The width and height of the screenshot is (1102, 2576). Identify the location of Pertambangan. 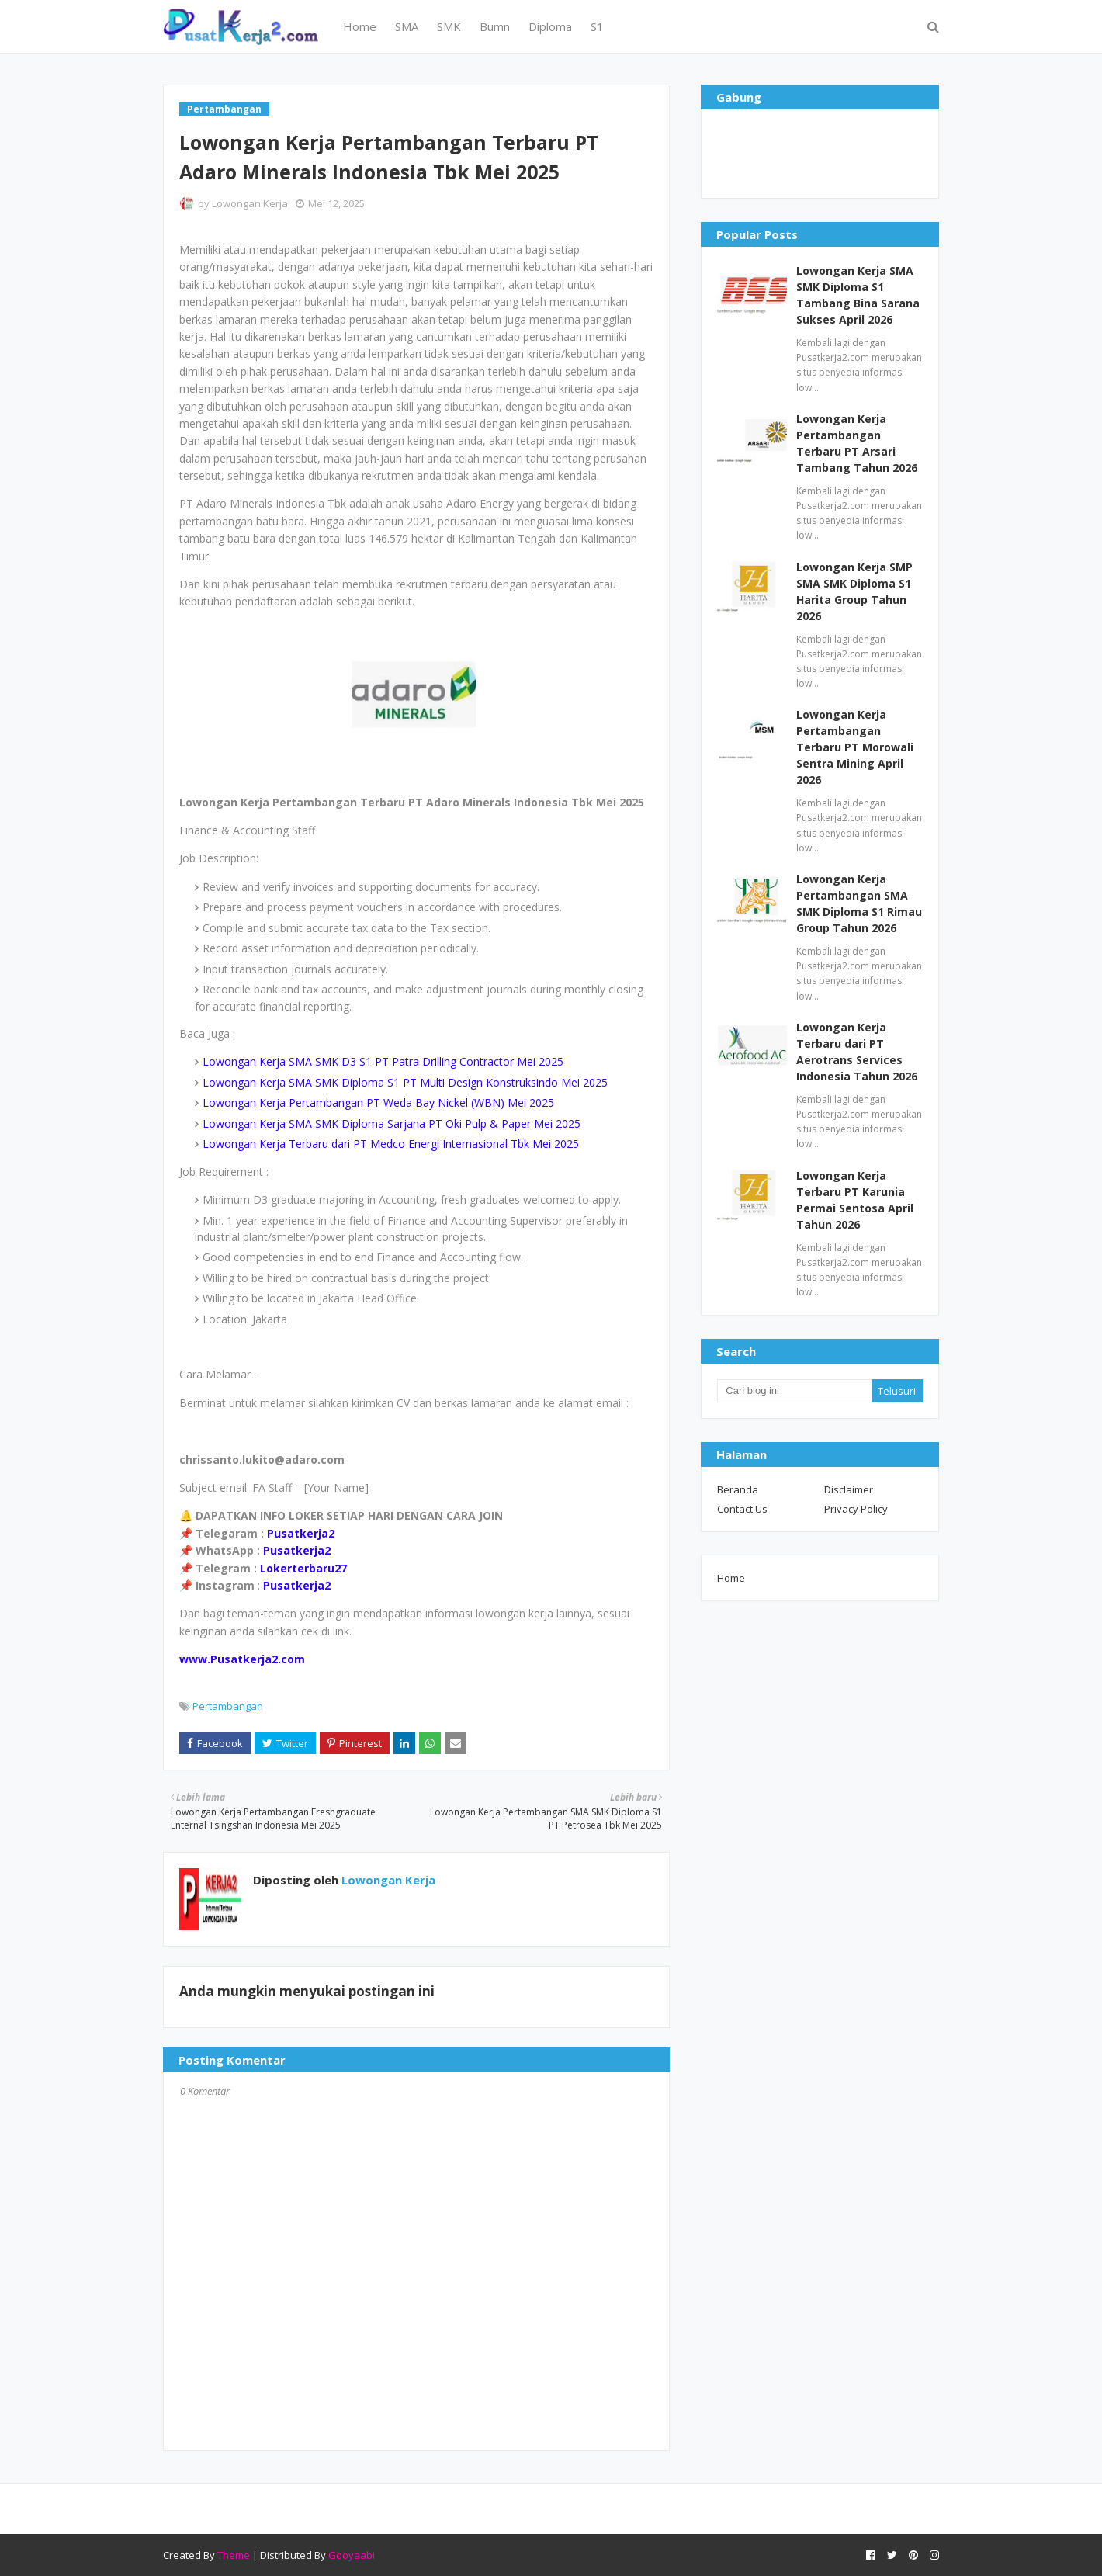
(227, 1706).